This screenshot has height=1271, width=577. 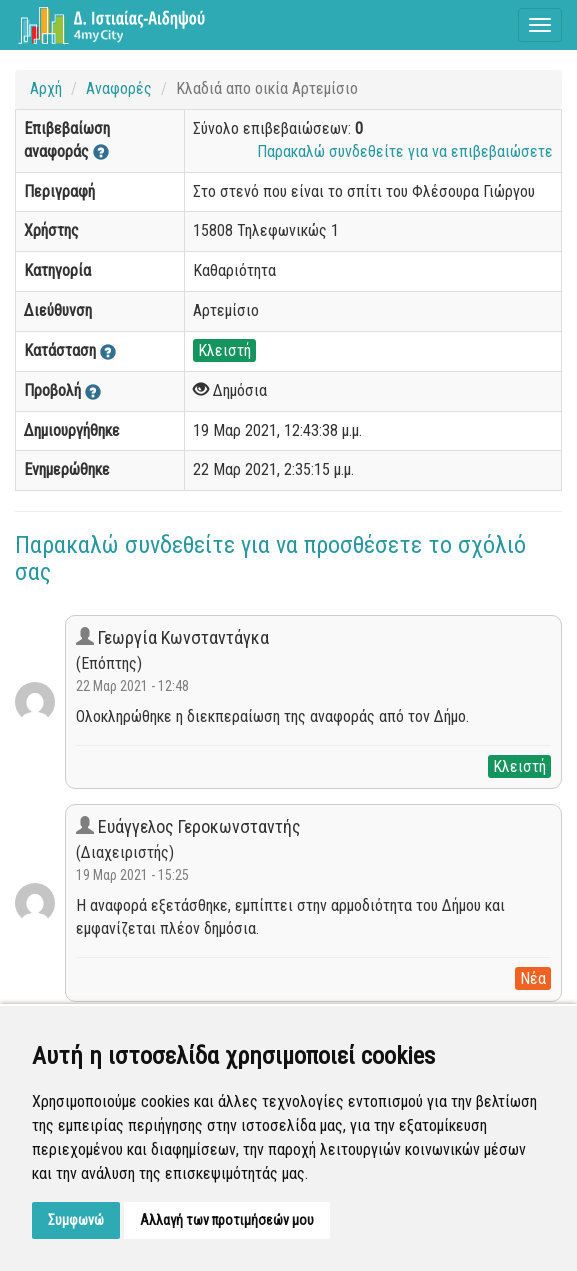 I want to click on Αλλαγή των προτιμήσεών μου [button], so click(x=227, y=1220).